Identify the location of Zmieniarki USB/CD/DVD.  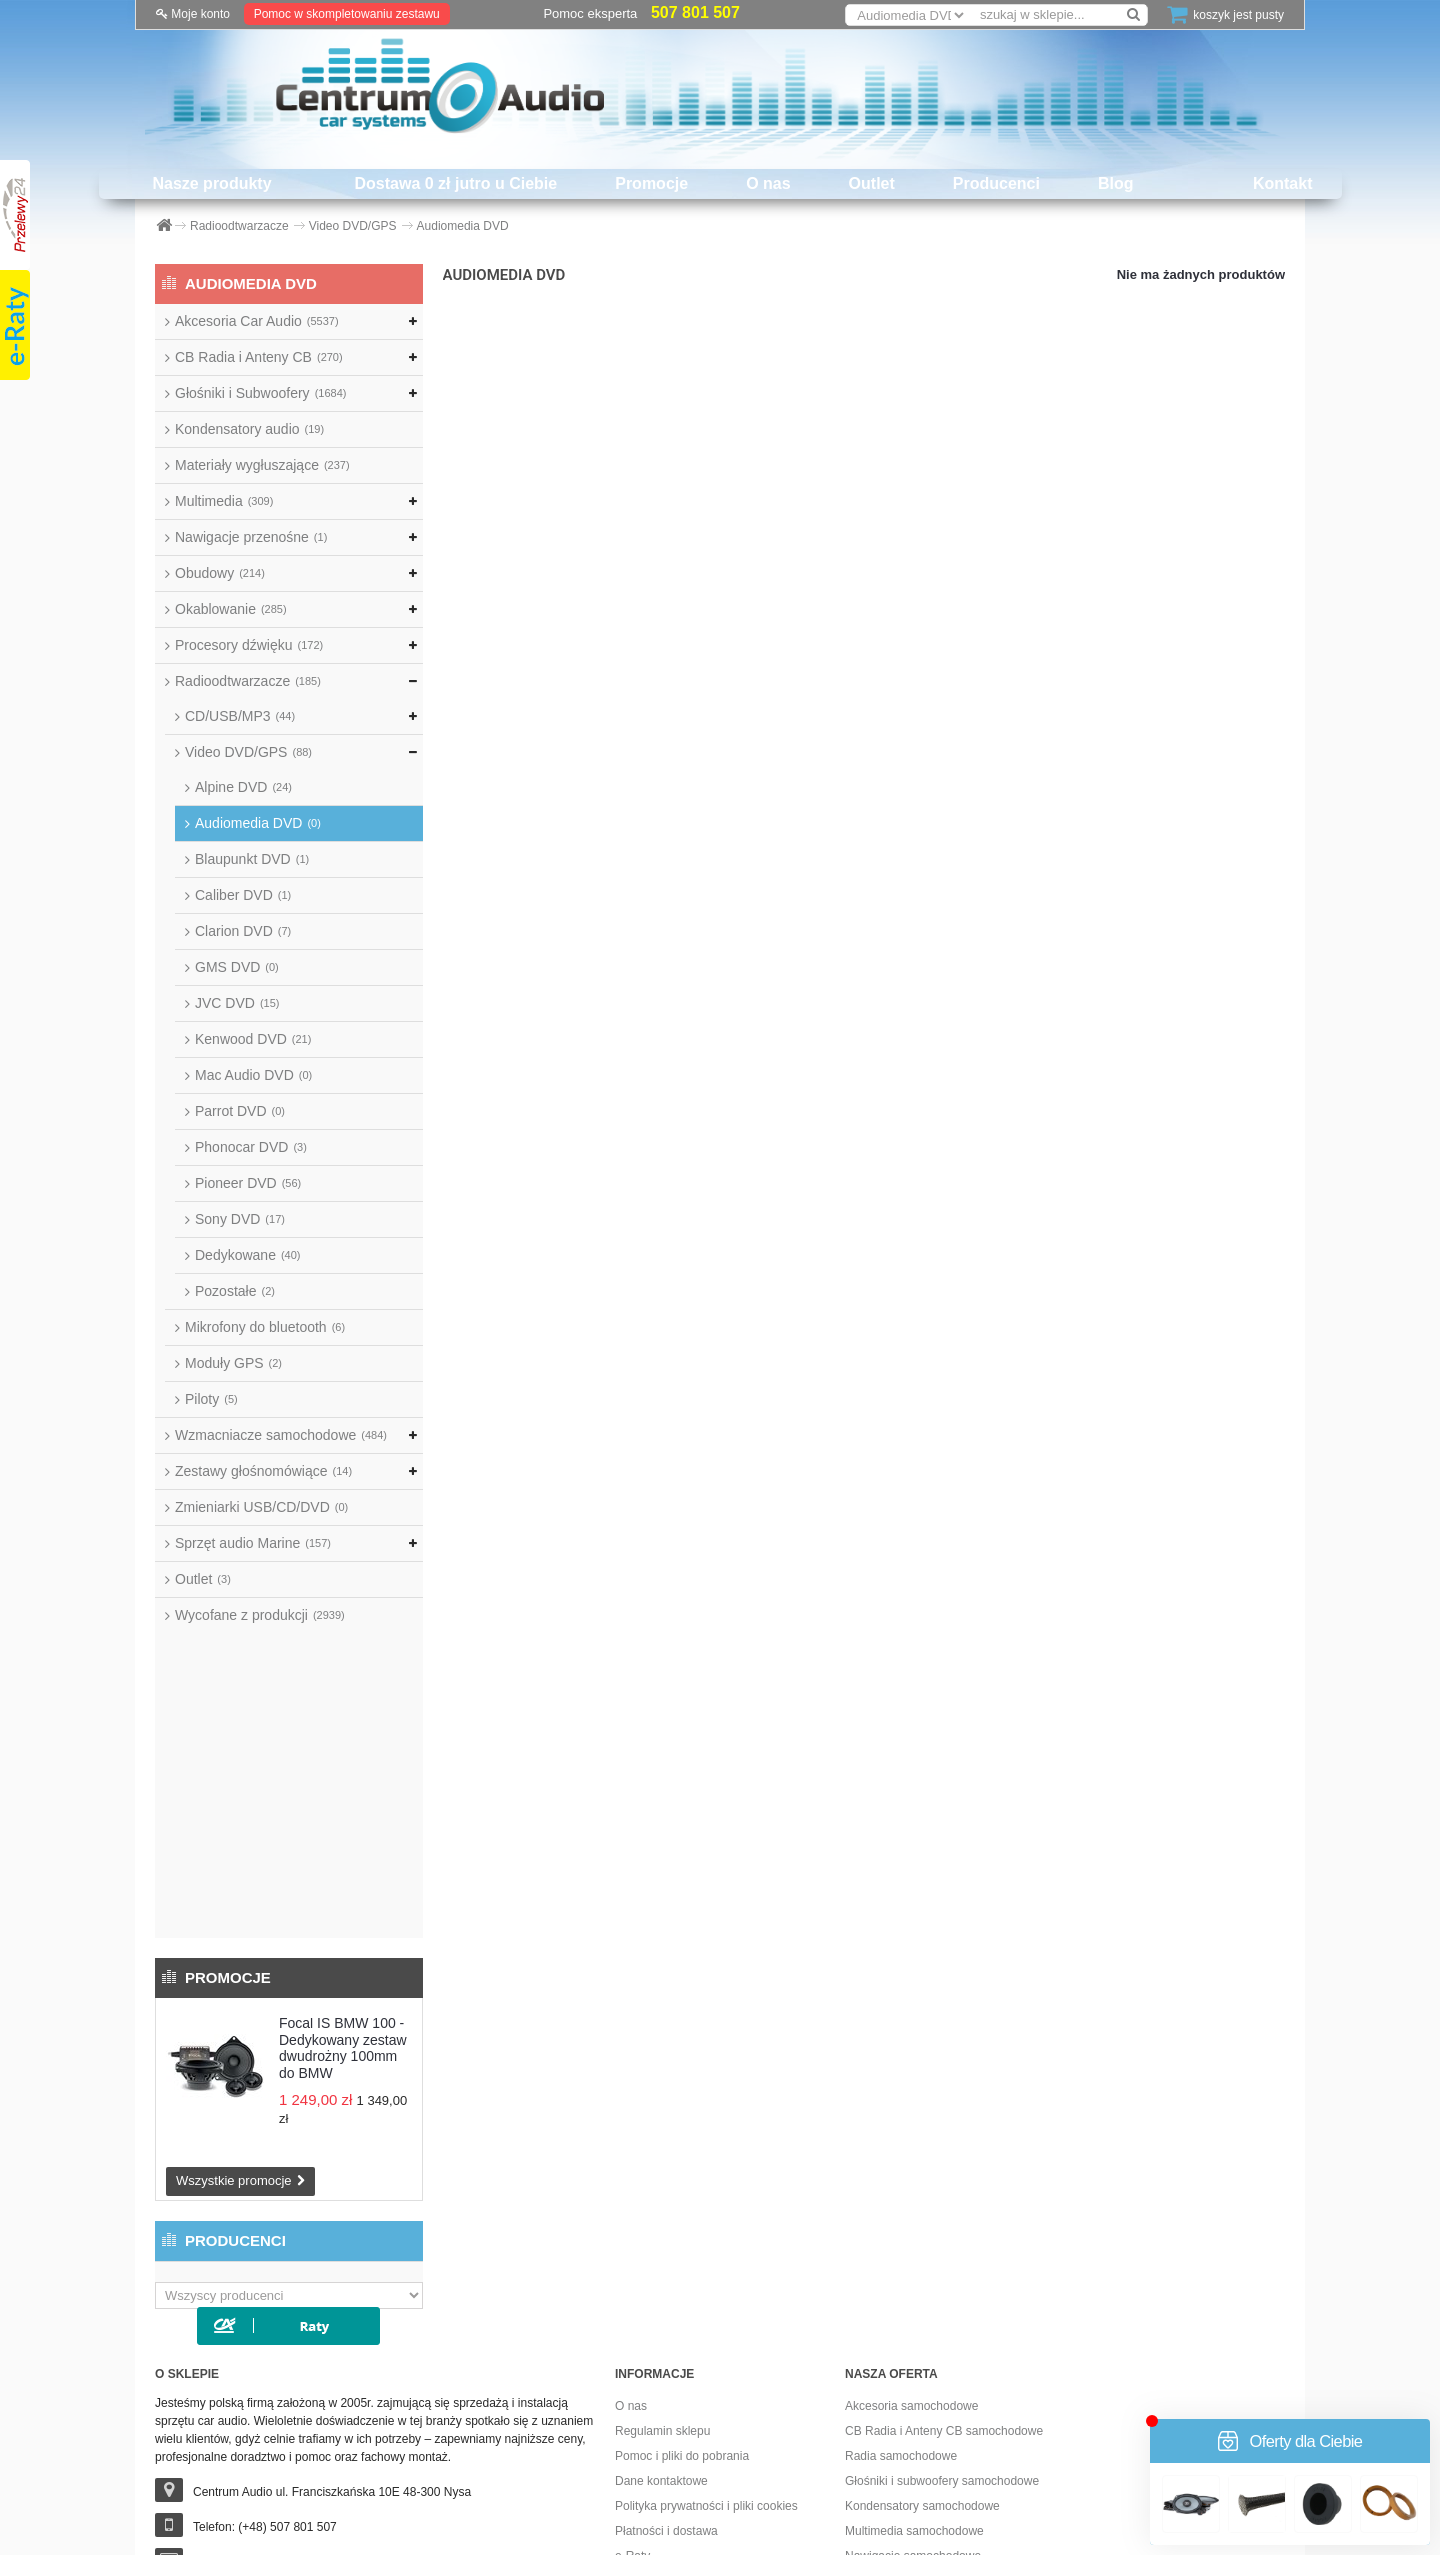
(261, 1507).